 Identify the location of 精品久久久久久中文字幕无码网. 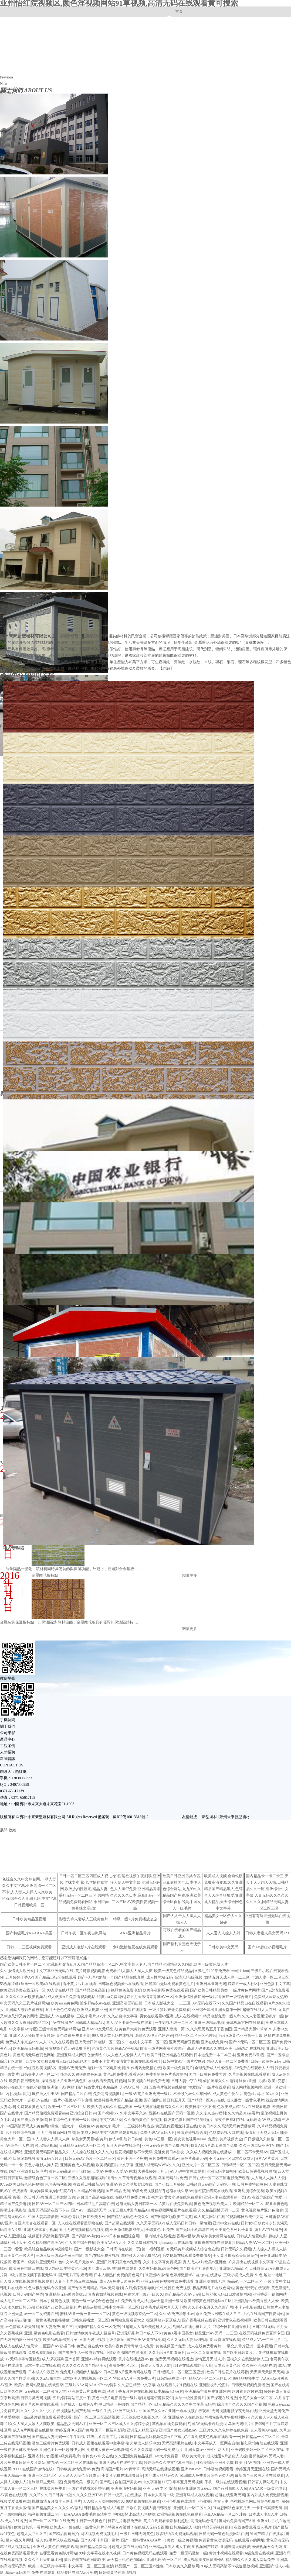
(189, 2404).